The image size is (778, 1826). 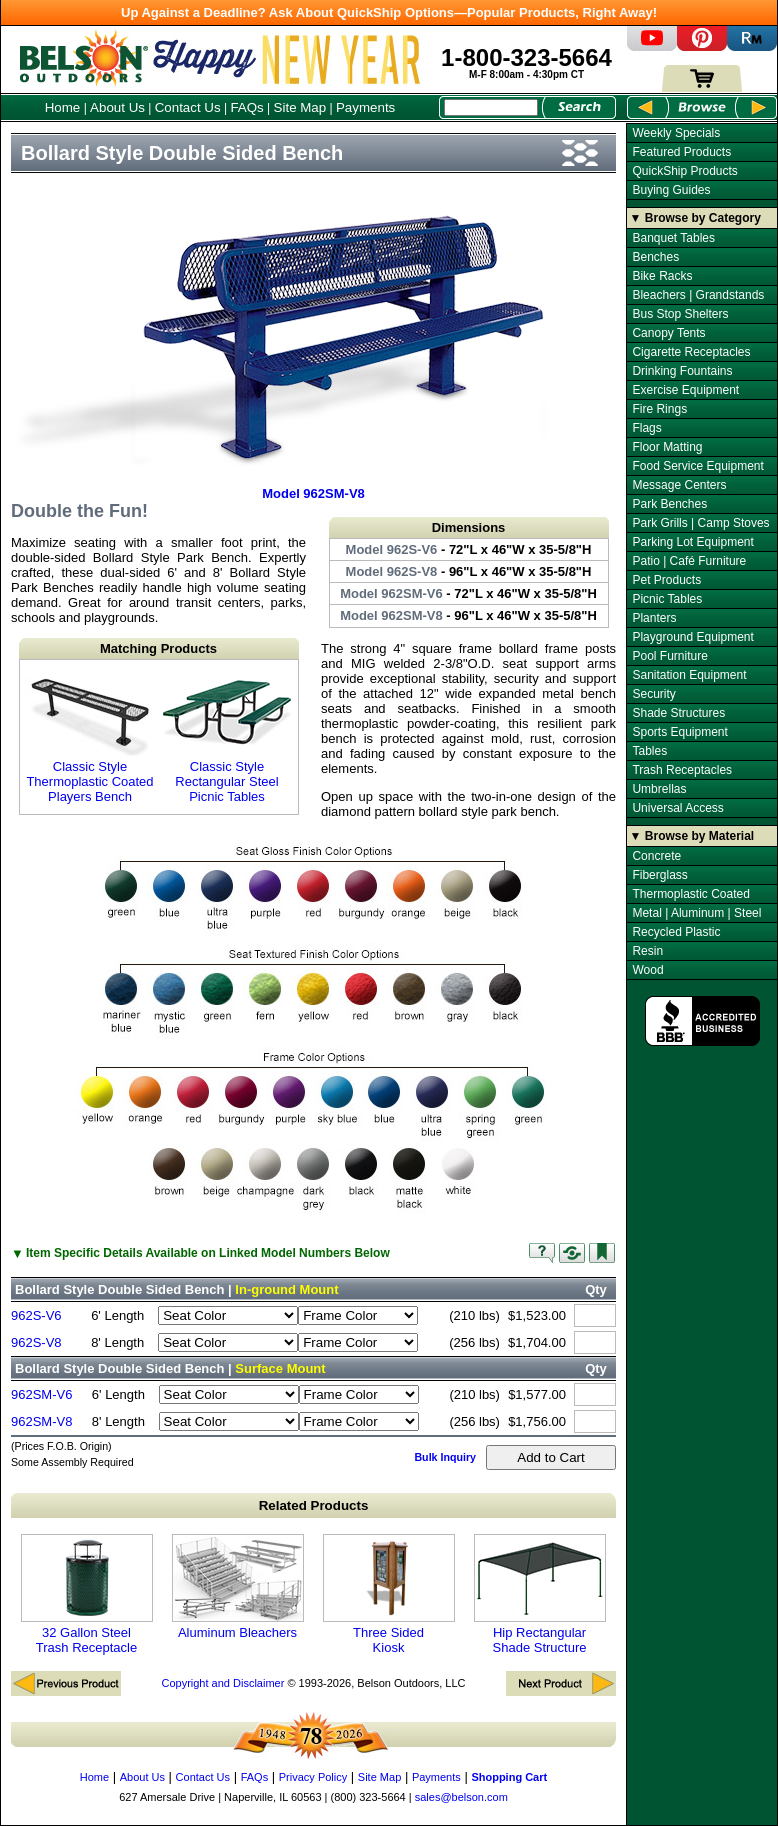 What do you see at coordinates (662, 276) in the screenshot?
I see `Bike Racks` at bounding box center [662, 276].